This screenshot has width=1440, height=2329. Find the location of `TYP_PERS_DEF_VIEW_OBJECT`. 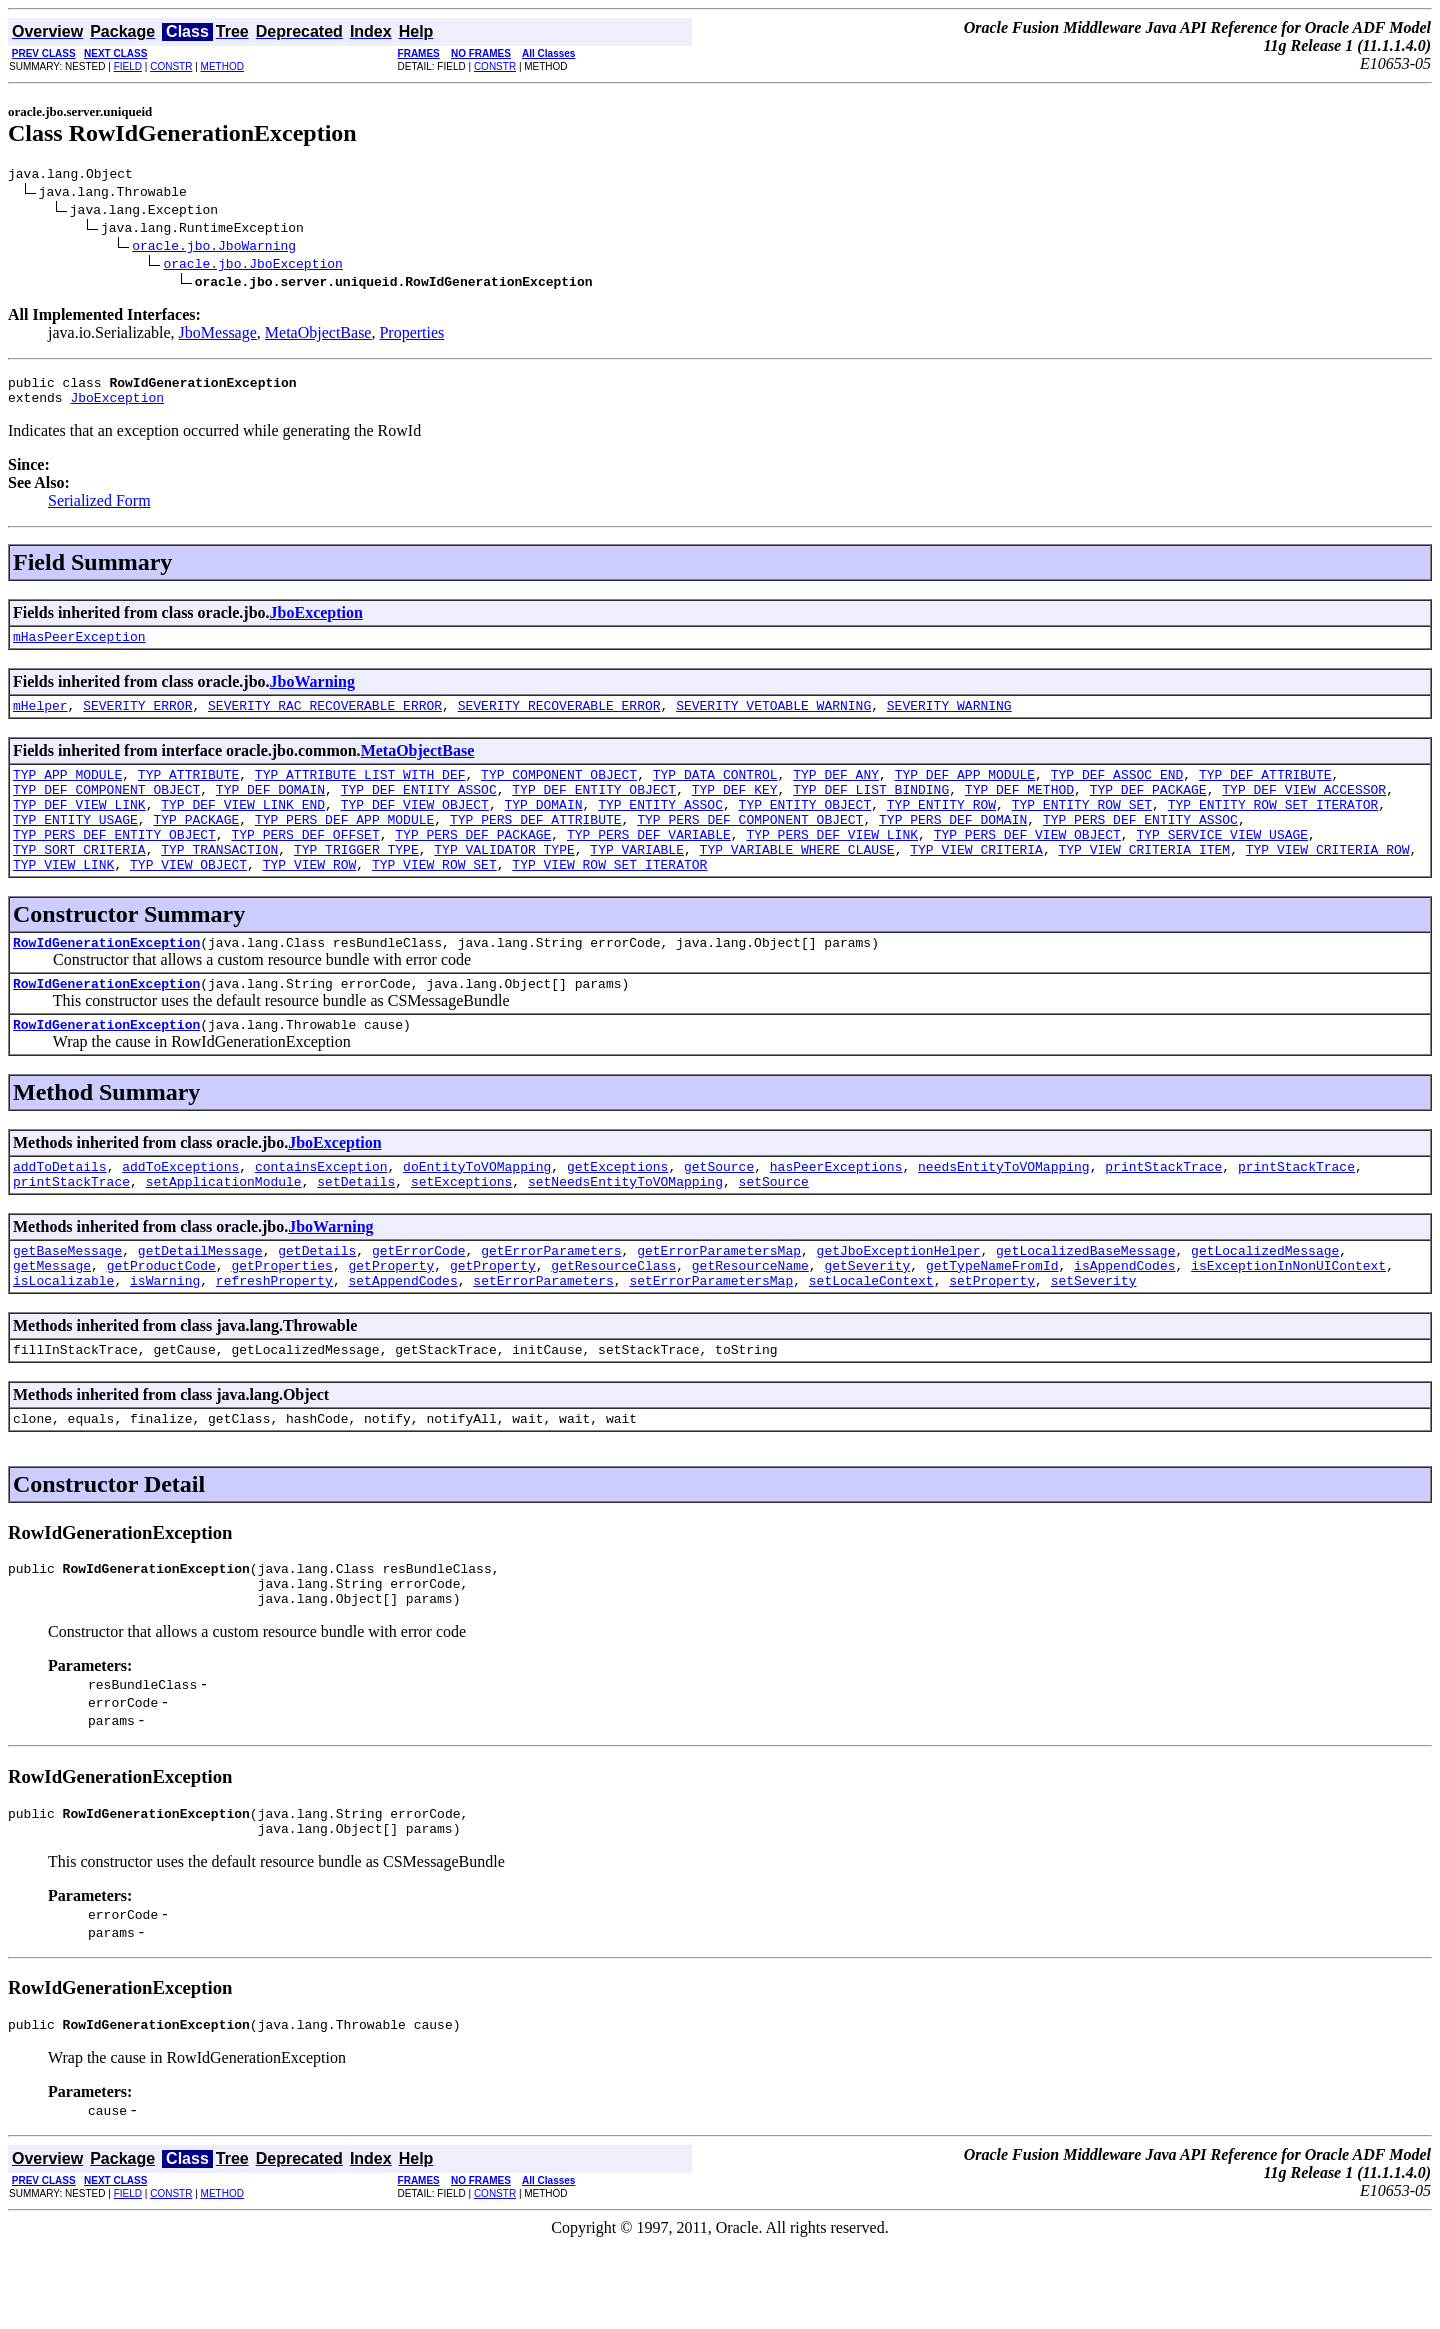

TYP_PERS_DEF_VIEW_OBJECT is located at coordinates (1027, 864).